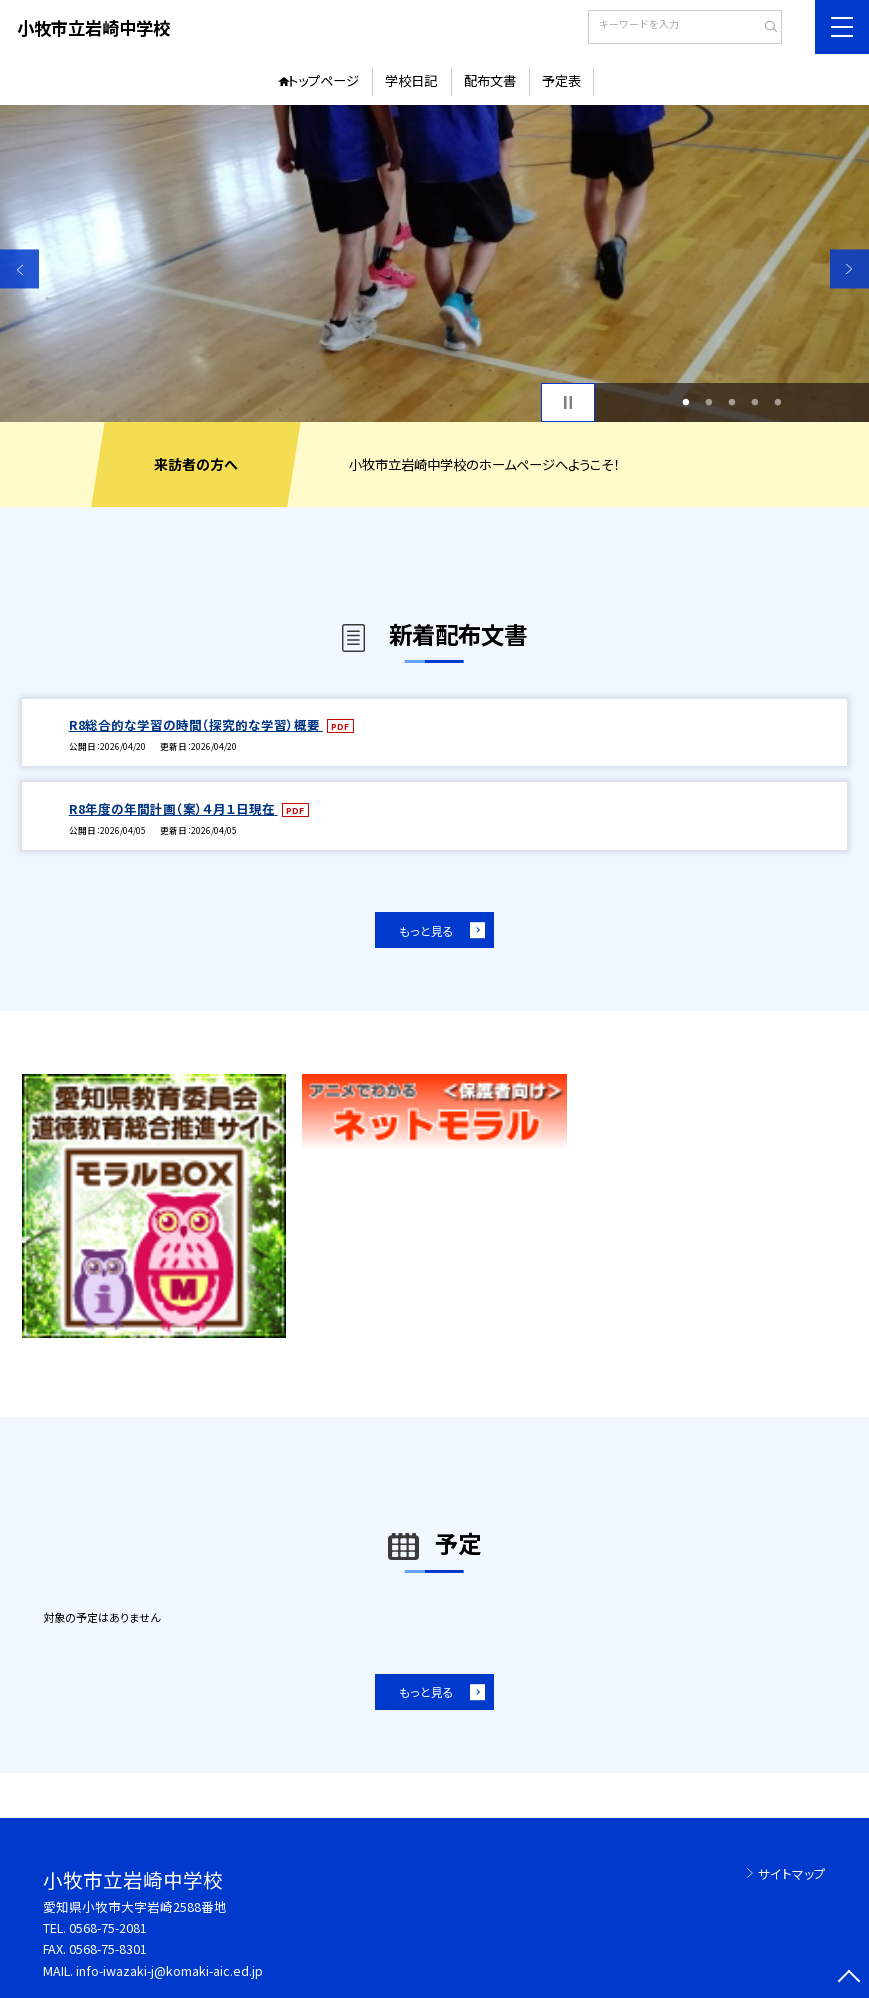 The height and width of the screenshot is (1998, 869). Describe the element at coordinates (108, 1927) in the screenshot. I see `0568-75-2081` at that location.